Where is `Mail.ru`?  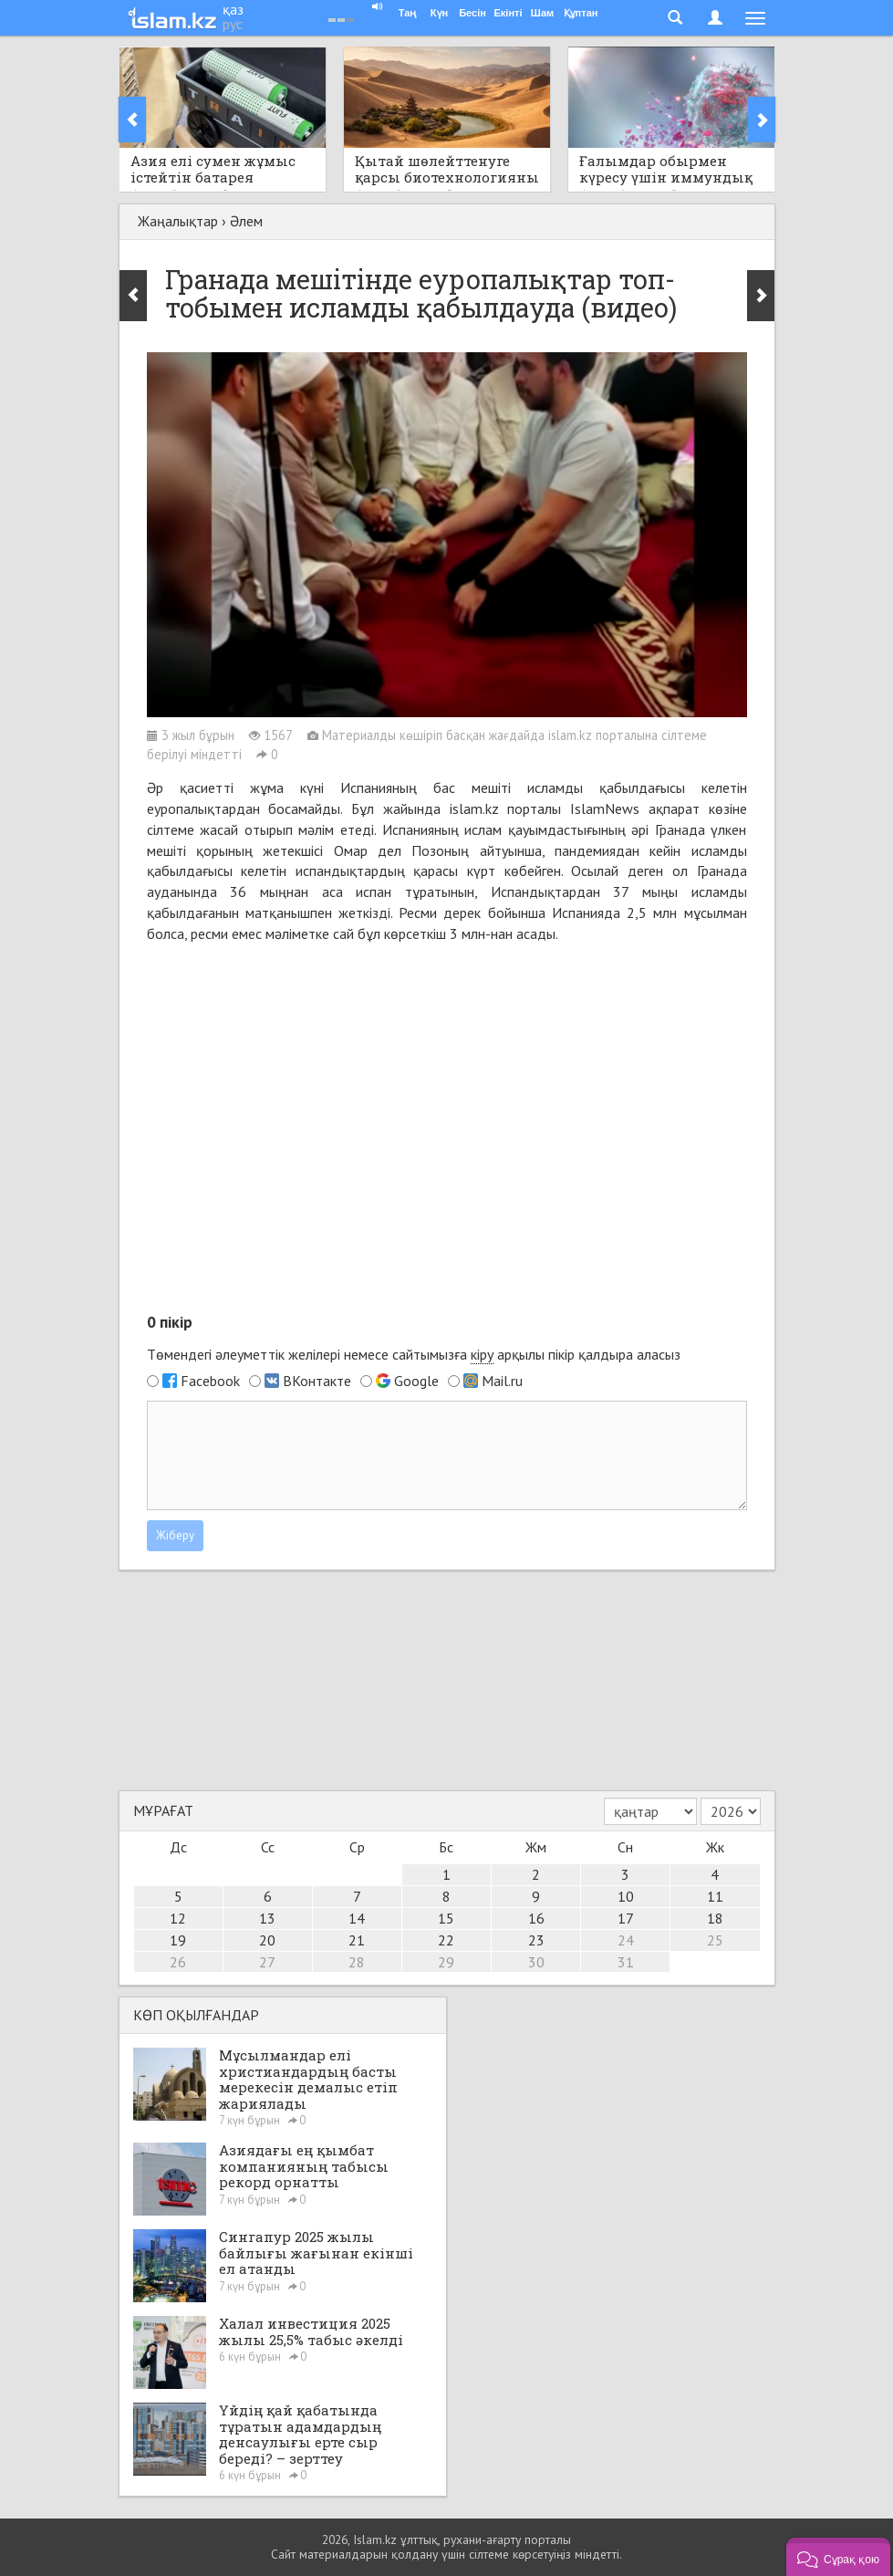 Mail.ru is located at coordinates (502, 1380).